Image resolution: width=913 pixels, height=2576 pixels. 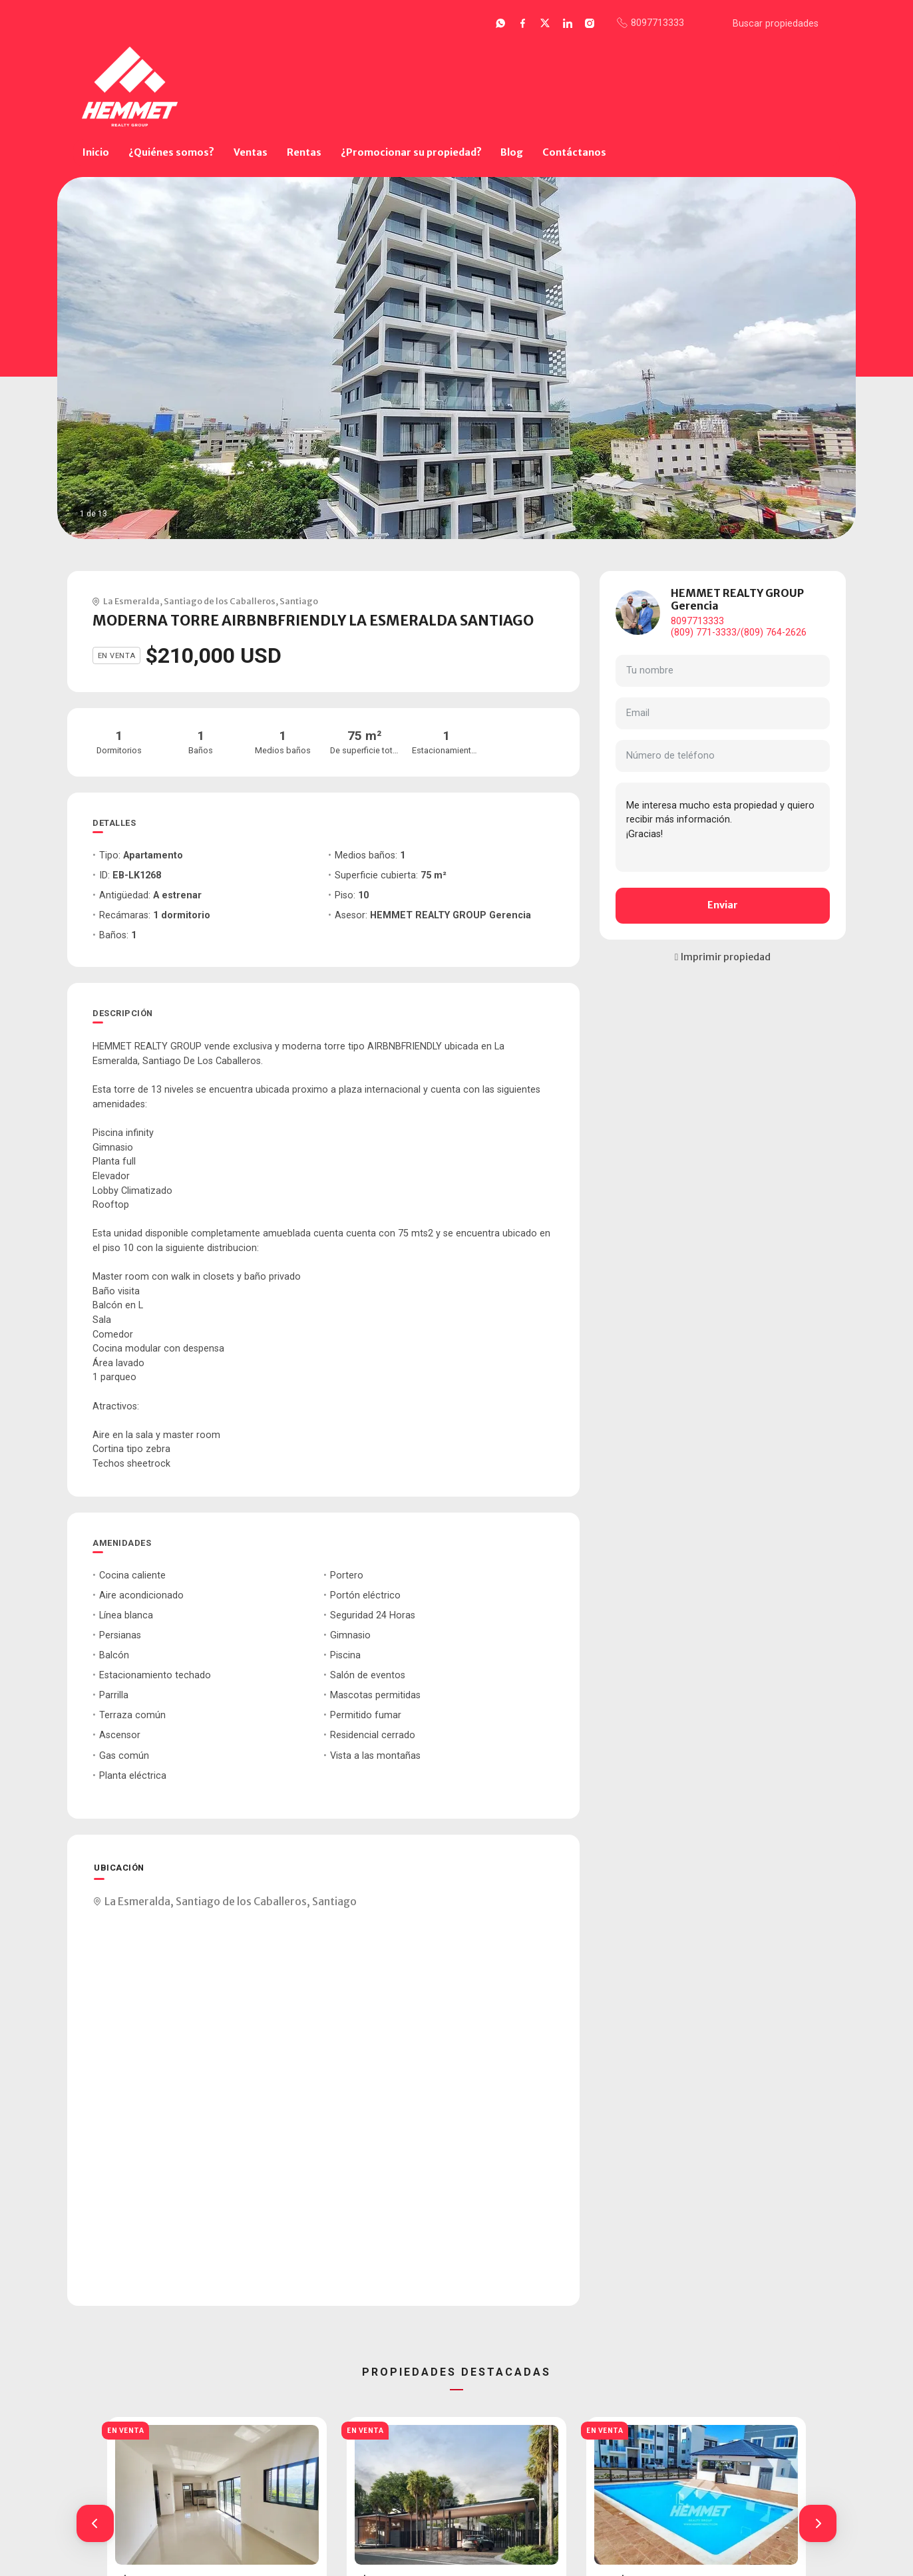 What do you see at coordinates (96, 152) in the screenshot?
I see `Inicio` at bounding box center [96, 152].